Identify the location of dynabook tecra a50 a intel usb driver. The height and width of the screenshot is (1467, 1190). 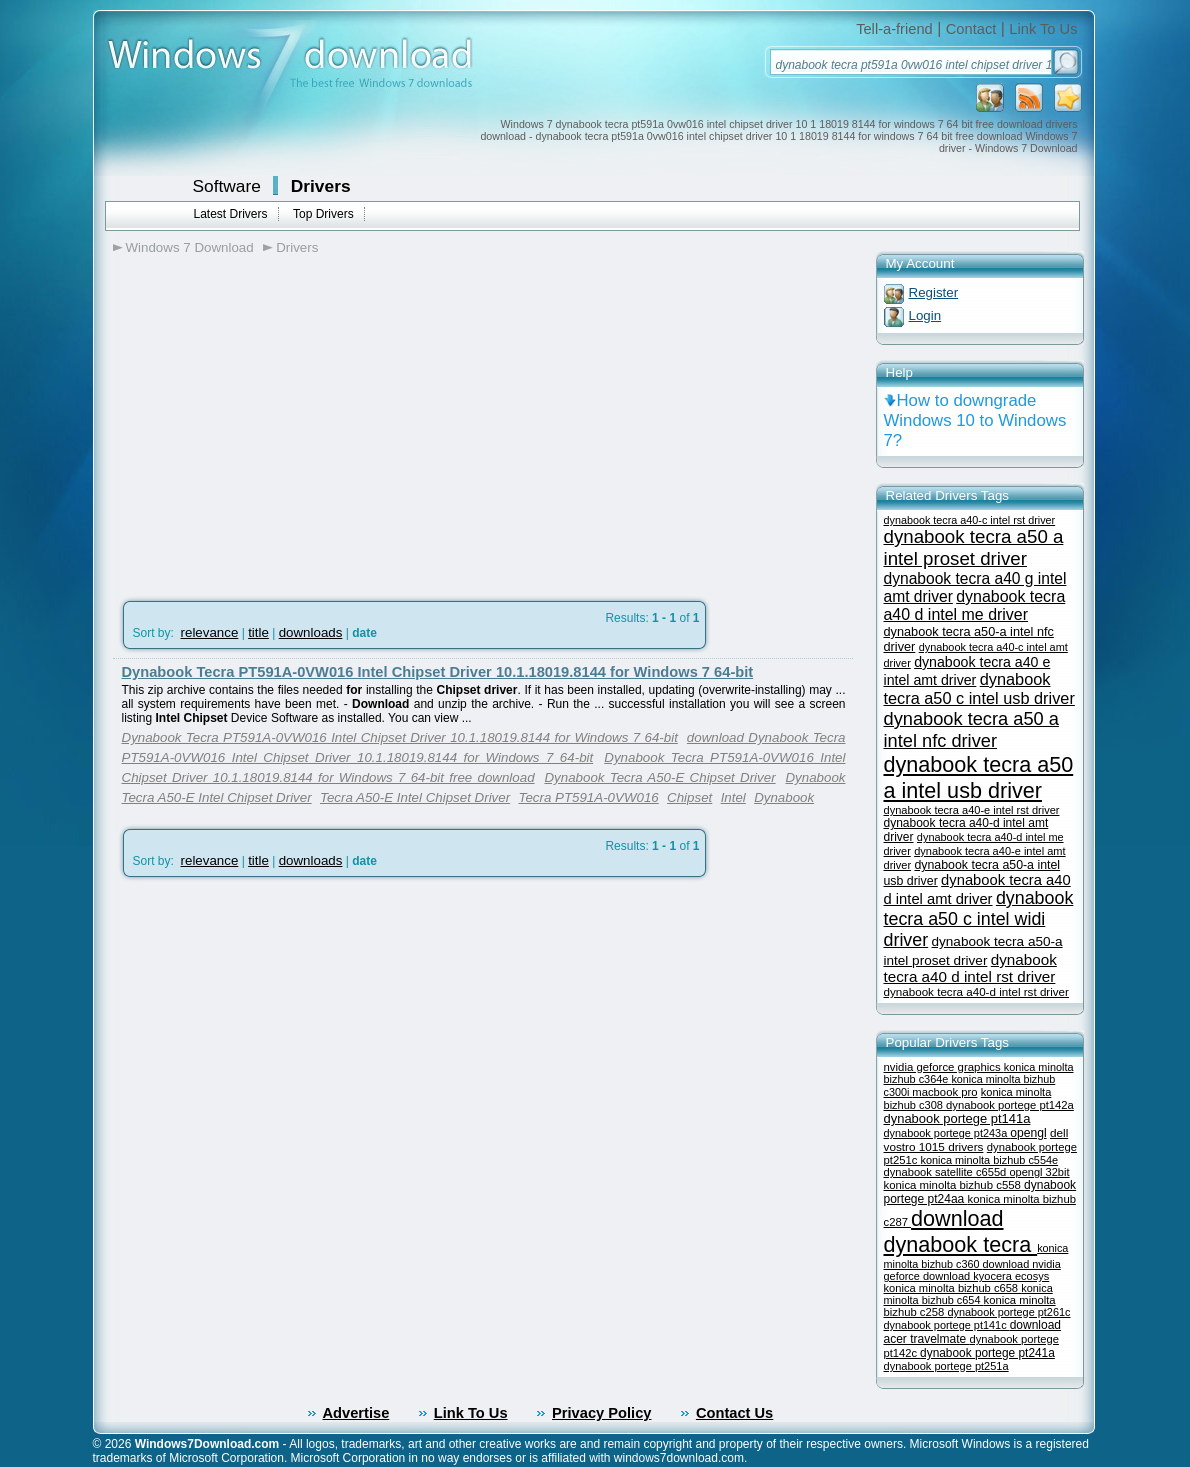
(979, 777).